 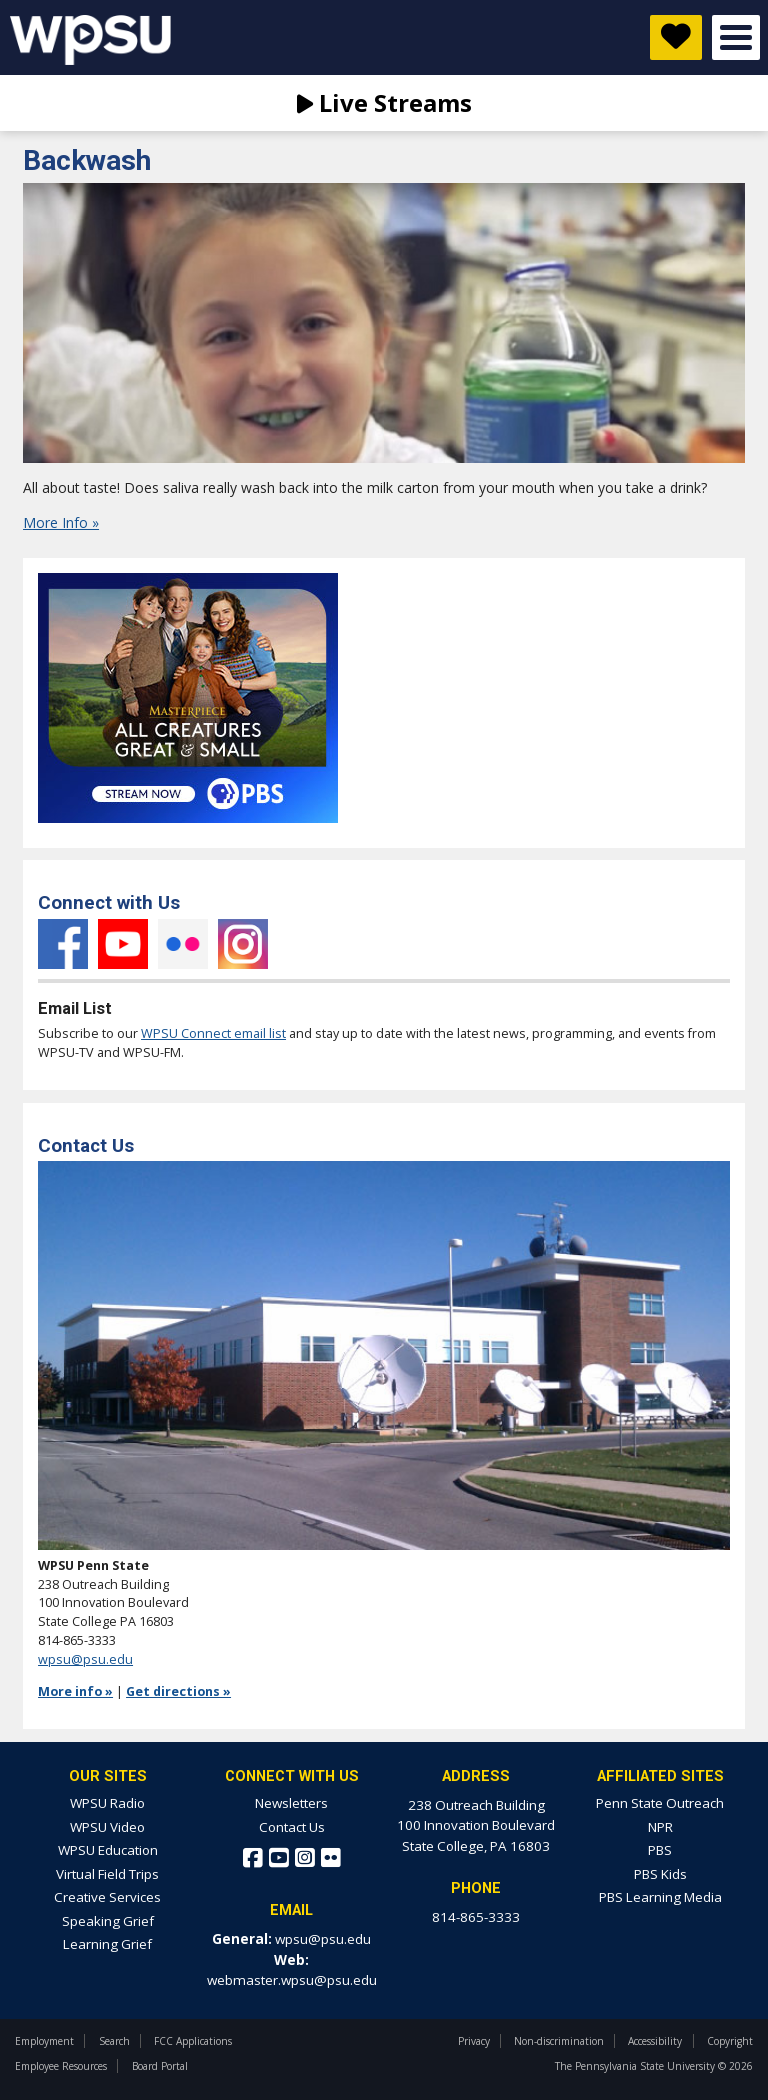 What do you see at coordinates (107, 1874) in the screenshot?
I see `Virtual Field Trips` at bounding box center [107, 1874].